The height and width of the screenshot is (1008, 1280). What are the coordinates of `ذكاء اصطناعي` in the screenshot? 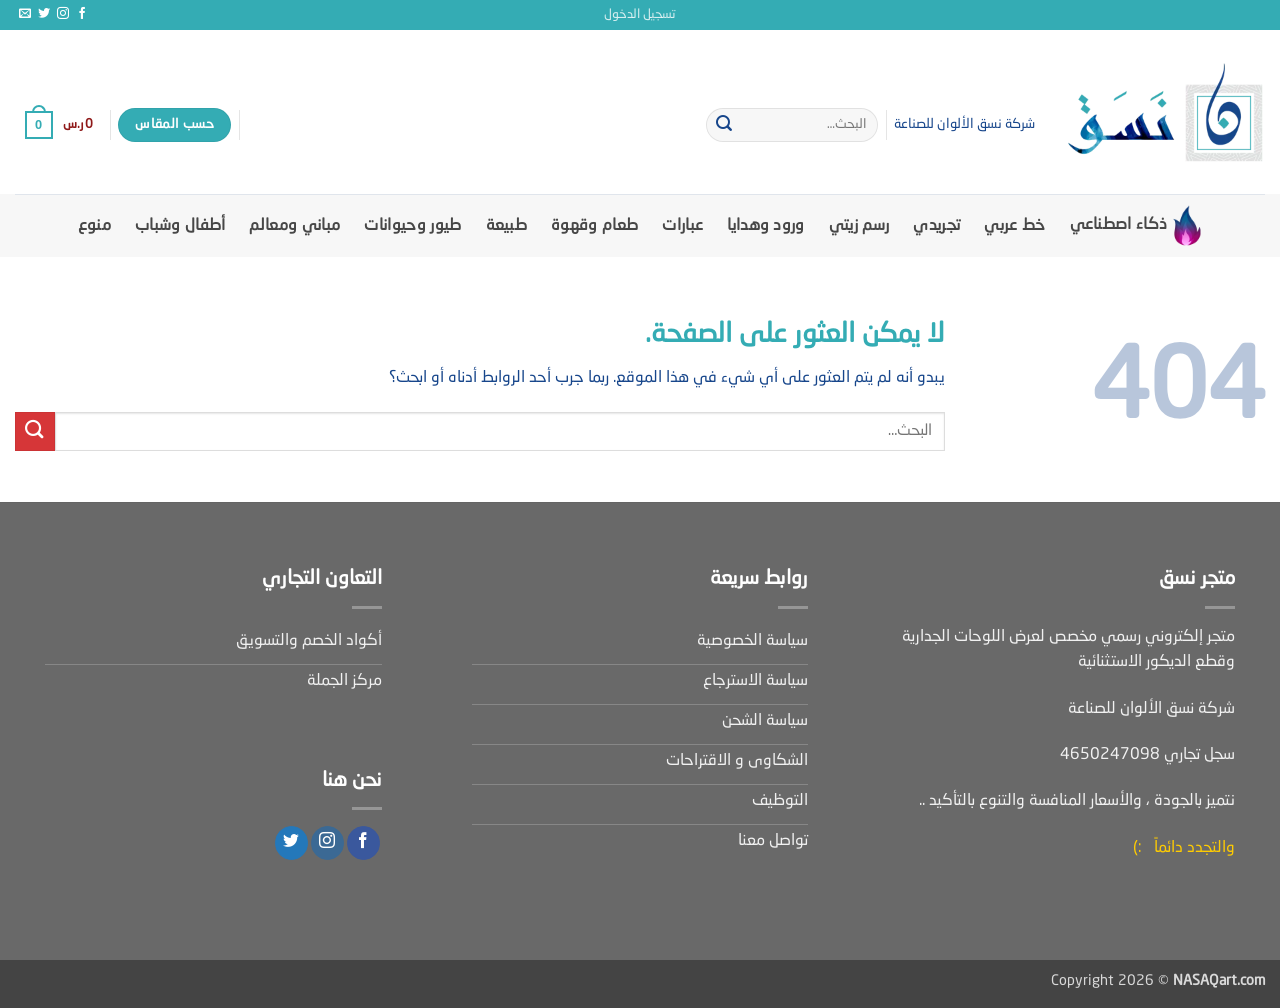 It's located at (1136, 225).